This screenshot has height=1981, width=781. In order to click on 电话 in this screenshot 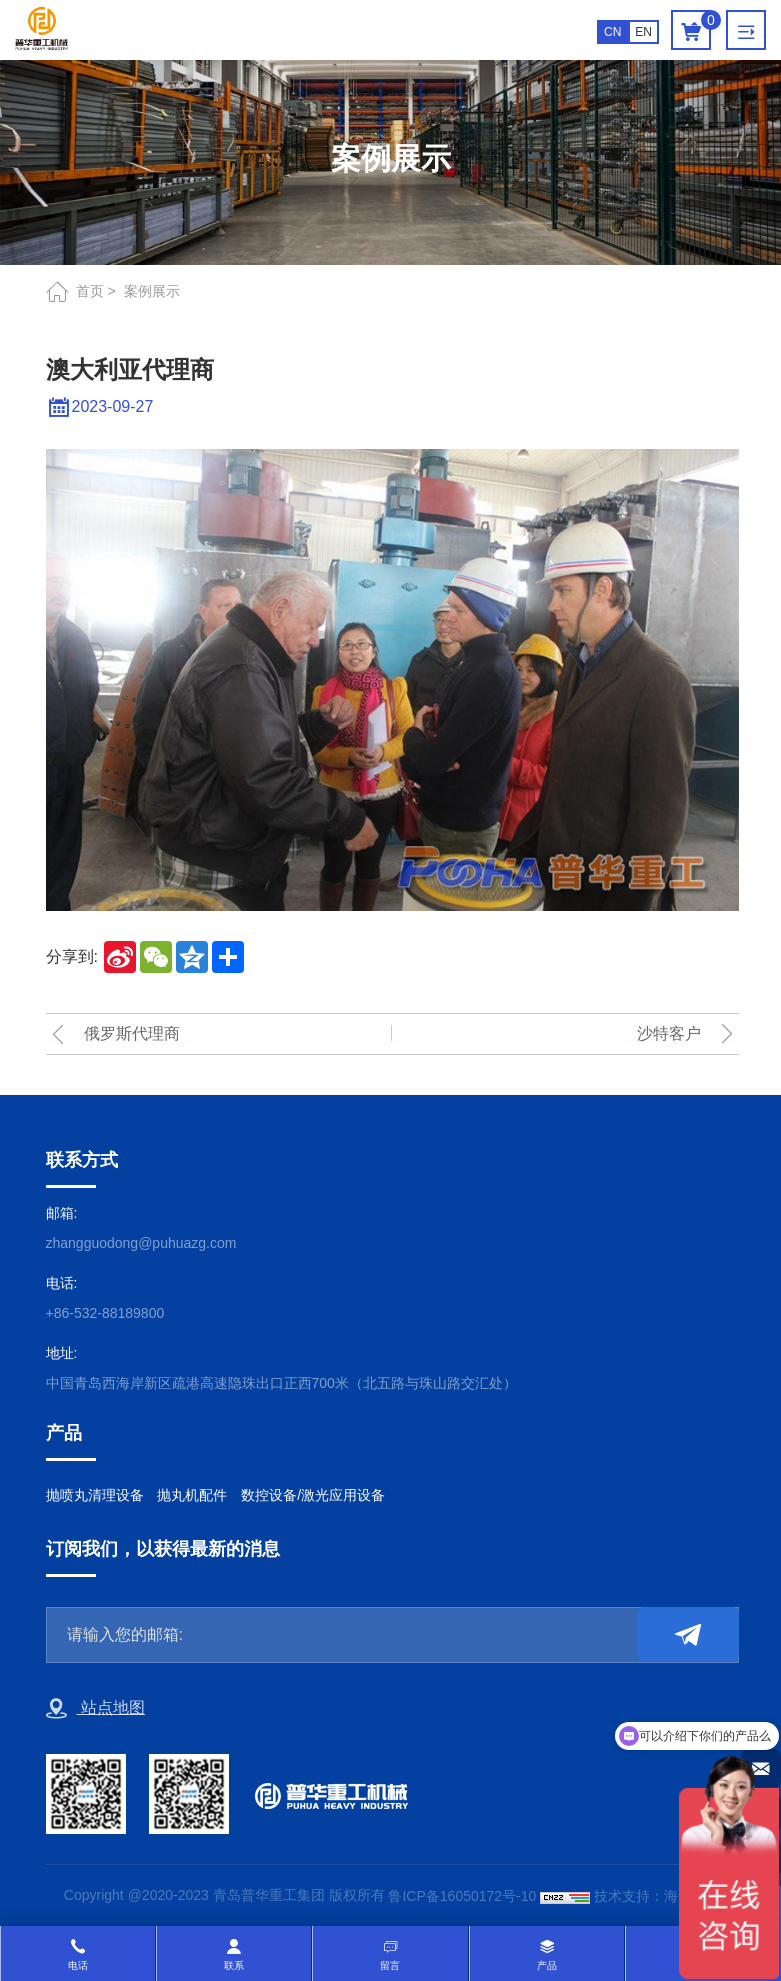, I will do `click(78, 1965)`.